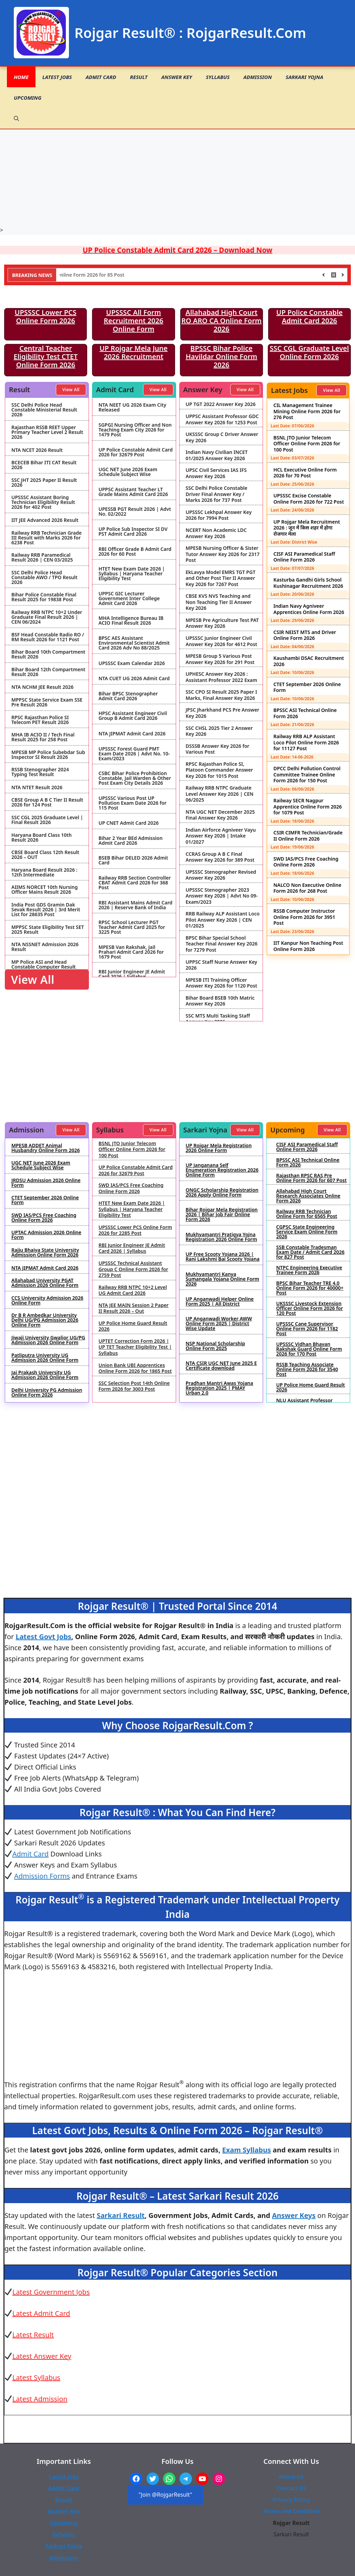 The width and height of the screenshot is (355, 2576). Describe the element at coordinates (42, 737) in the screenshot. I see `MHA IB ACIO II / Tech Final Result 2025 for 258 Post` at that location.